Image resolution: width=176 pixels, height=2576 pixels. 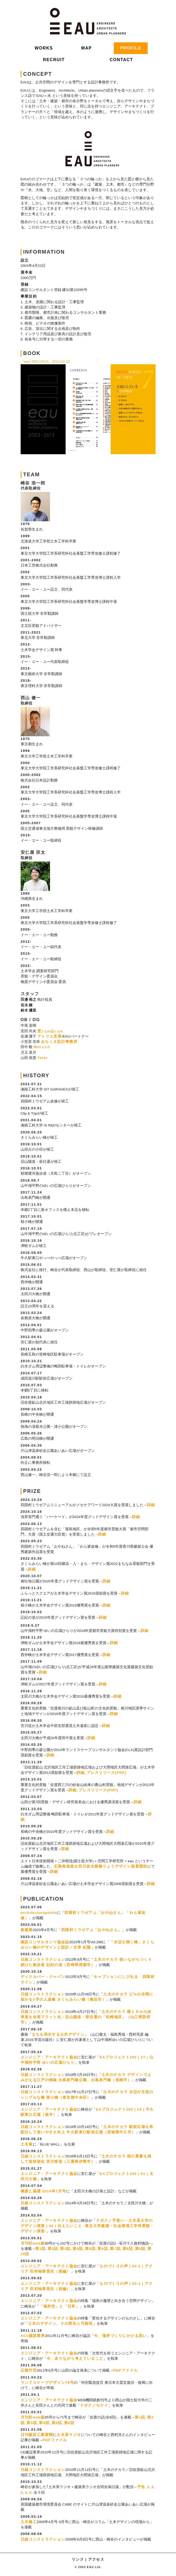 I want to click on CONCEPT, so click(x=37, y=74).